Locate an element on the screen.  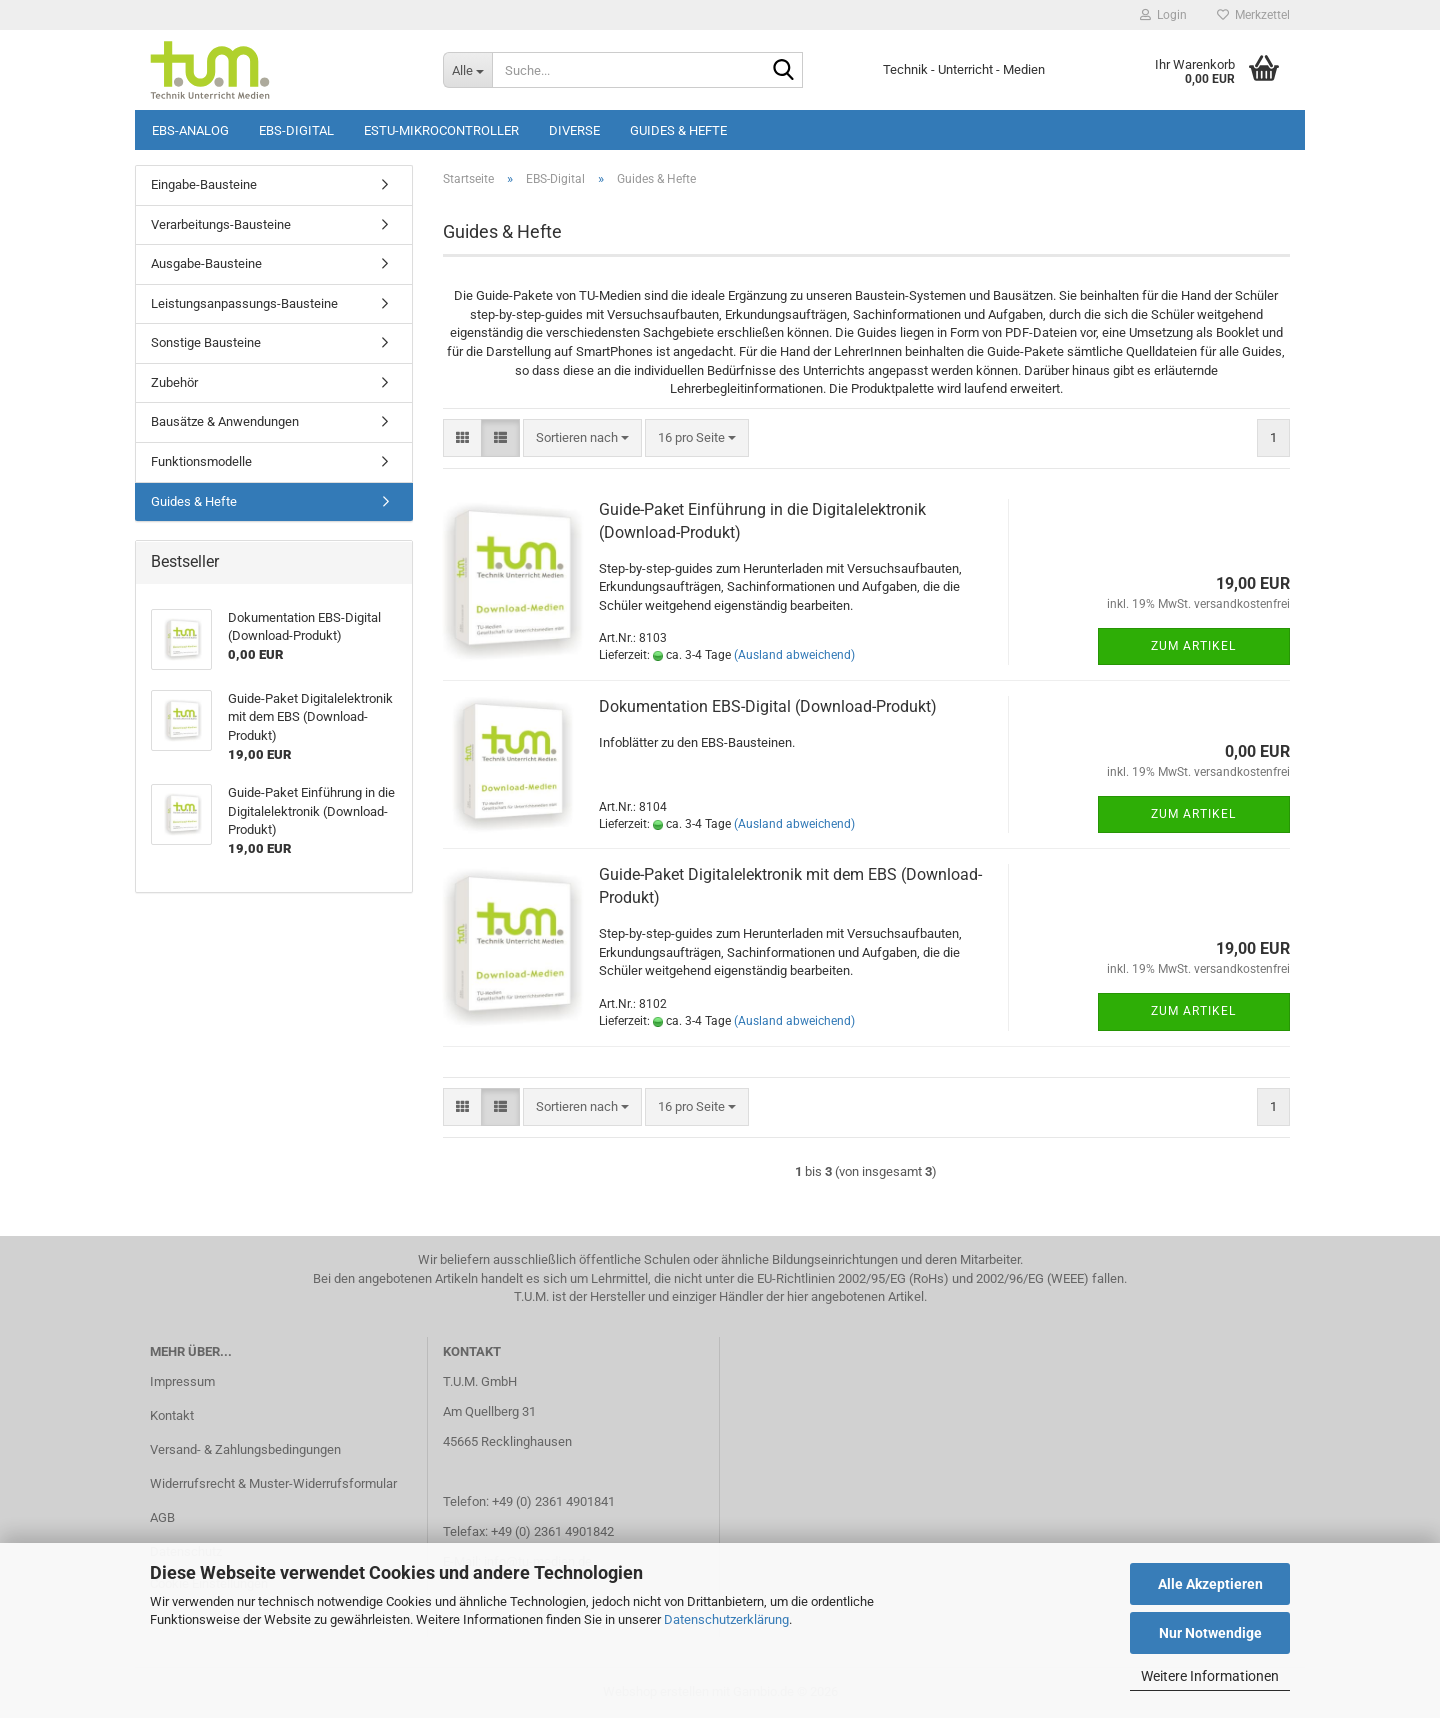
Weitere Informationen is located at coordinates (1210, 1676).